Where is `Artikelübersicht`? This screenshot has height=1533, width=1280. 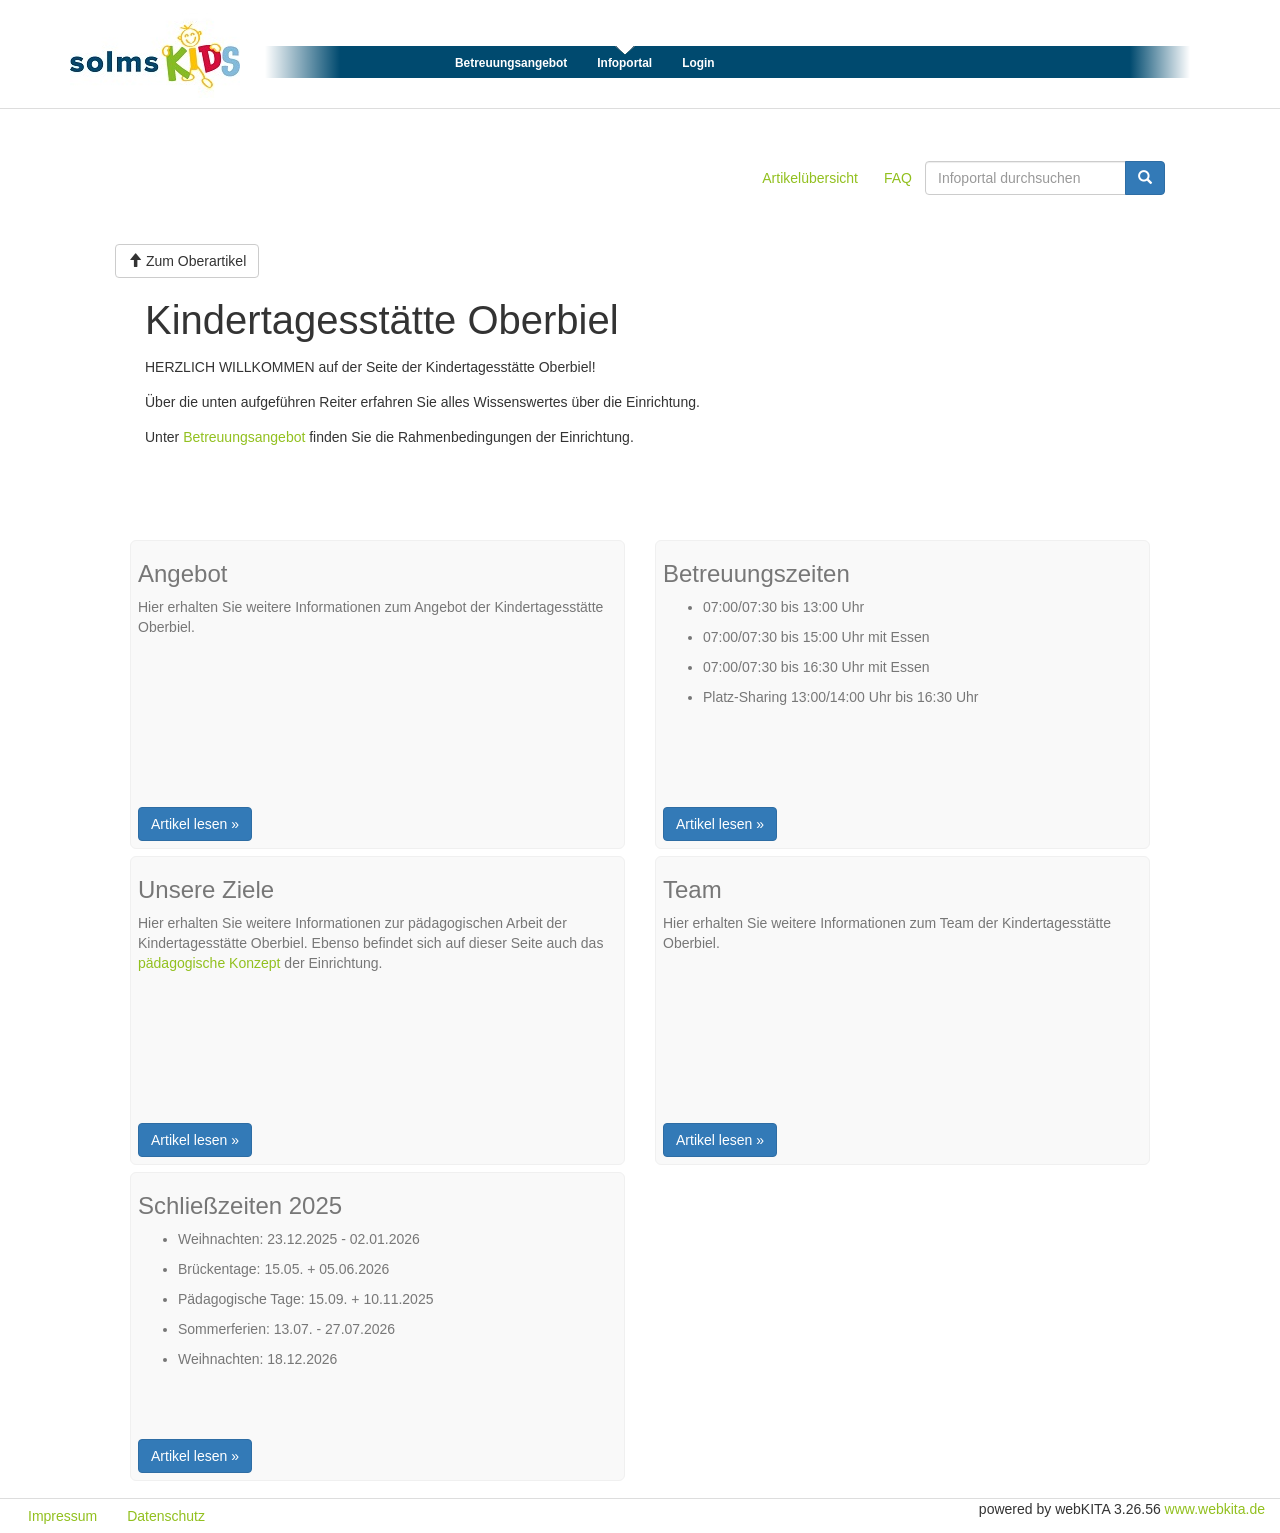 Artikelübersicht is located at coordinates (810, 178).